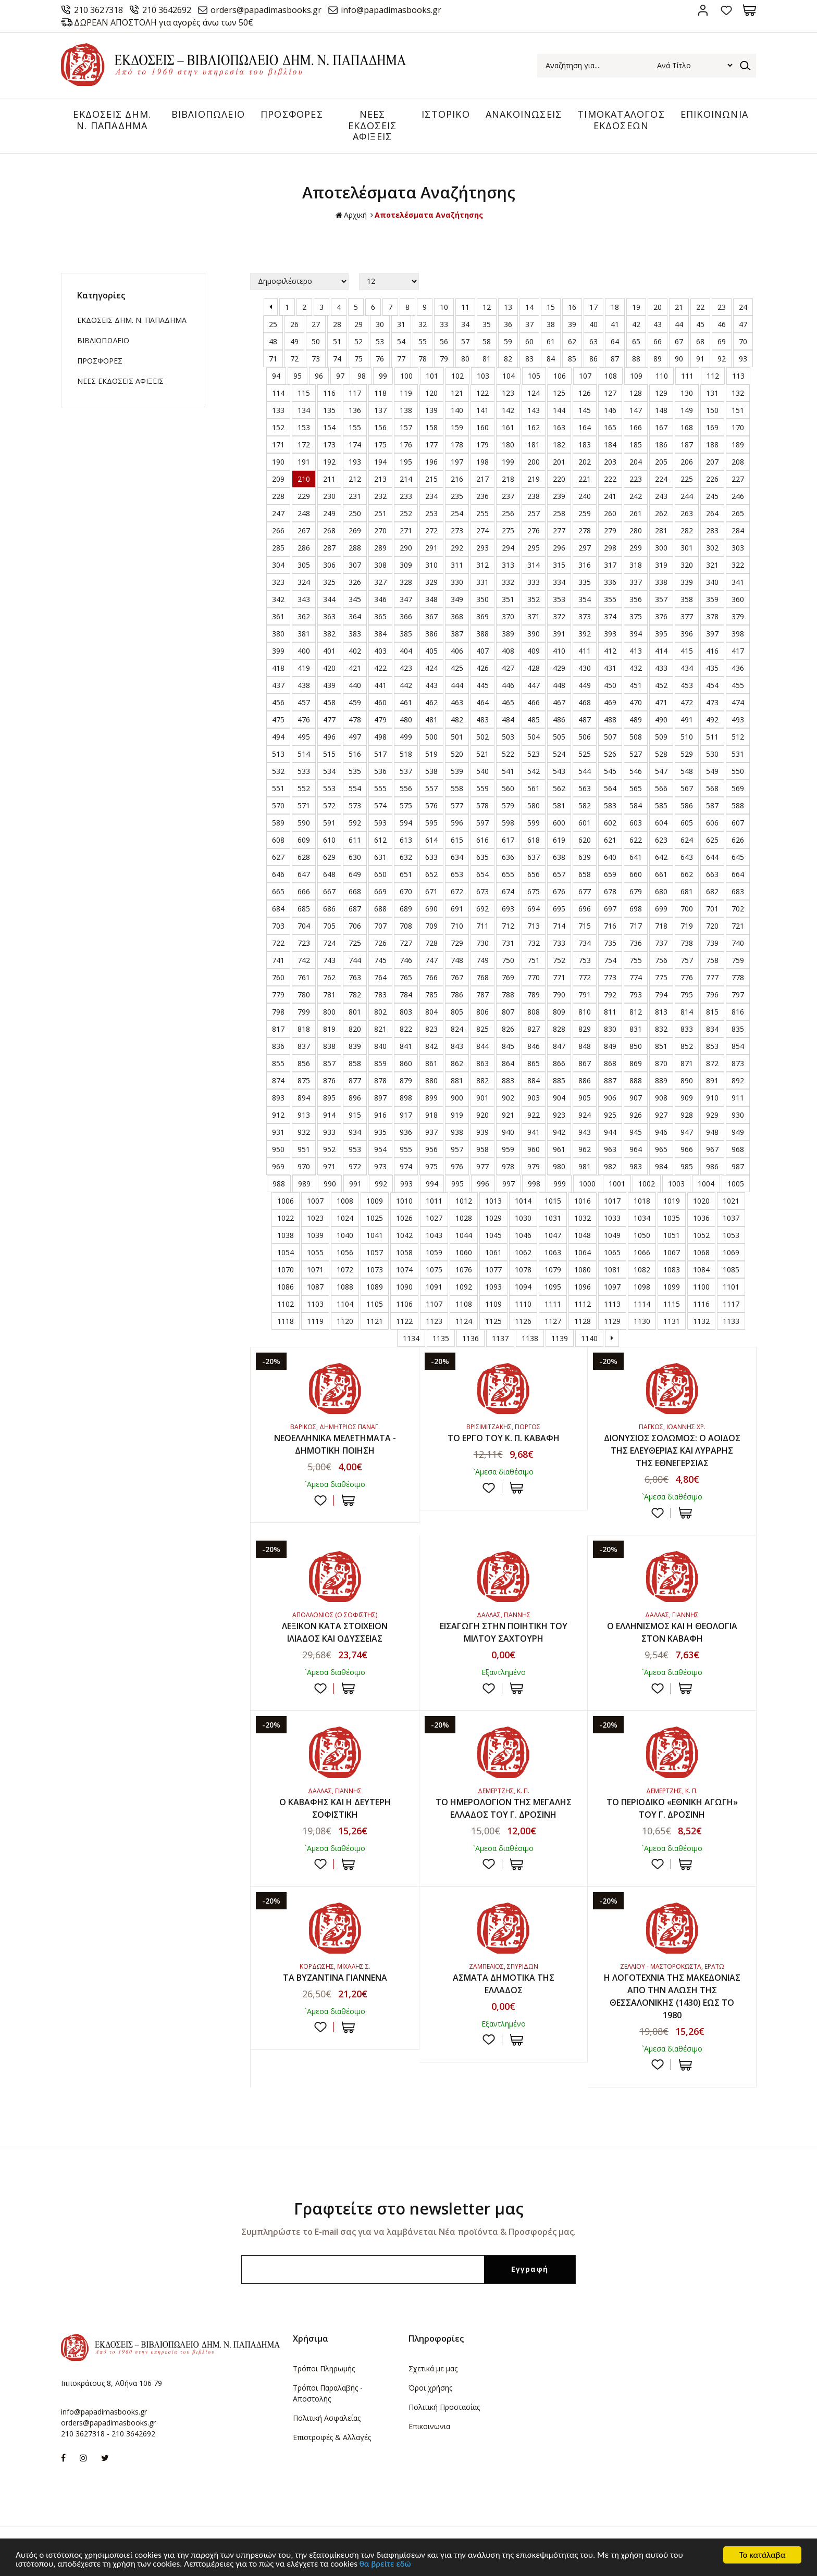  What do you see at coordinates (504, 1438) in the screenshot?
I see `ΤΟ ΕΡΓΟ ΤΟΥ Κ. Π. ΚΑΒΑΦΗ` at bounding box center [504, 1438].